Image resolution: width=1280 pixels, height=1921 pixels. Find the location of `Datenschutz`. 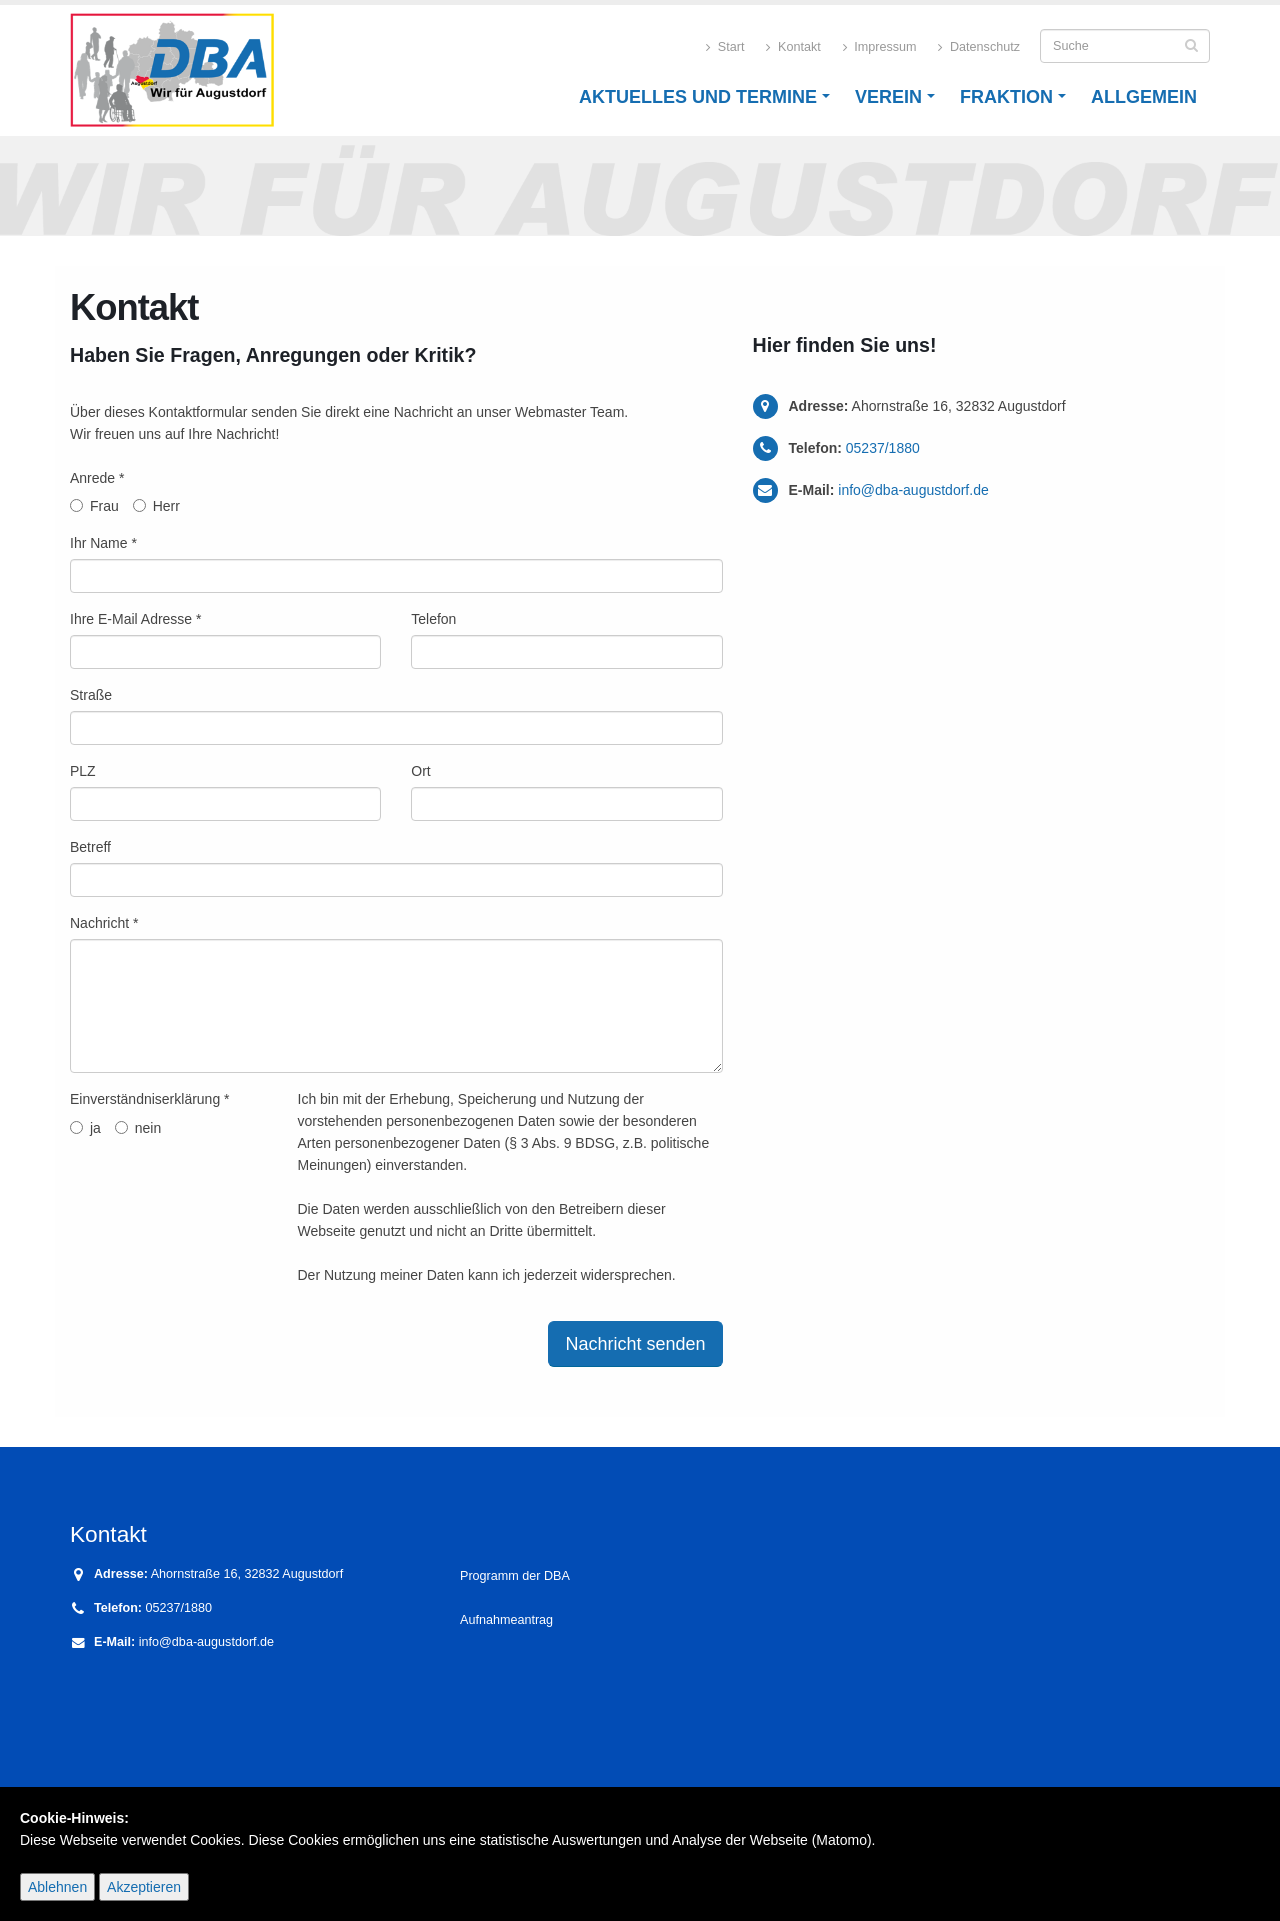

Datenschutz is located at coordinates (979, 47).